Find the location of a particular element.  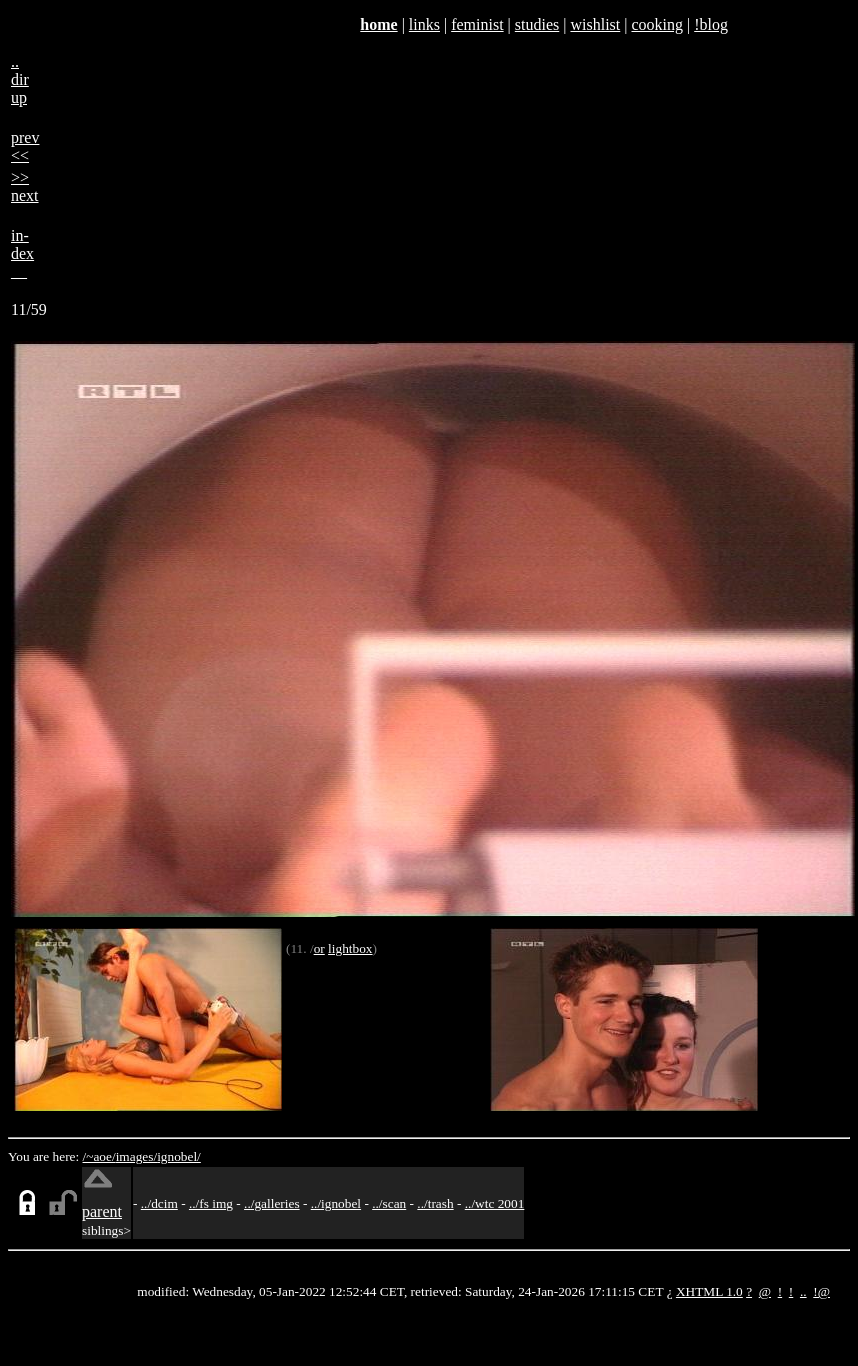

..dirup is located at coordinates (20, 79).